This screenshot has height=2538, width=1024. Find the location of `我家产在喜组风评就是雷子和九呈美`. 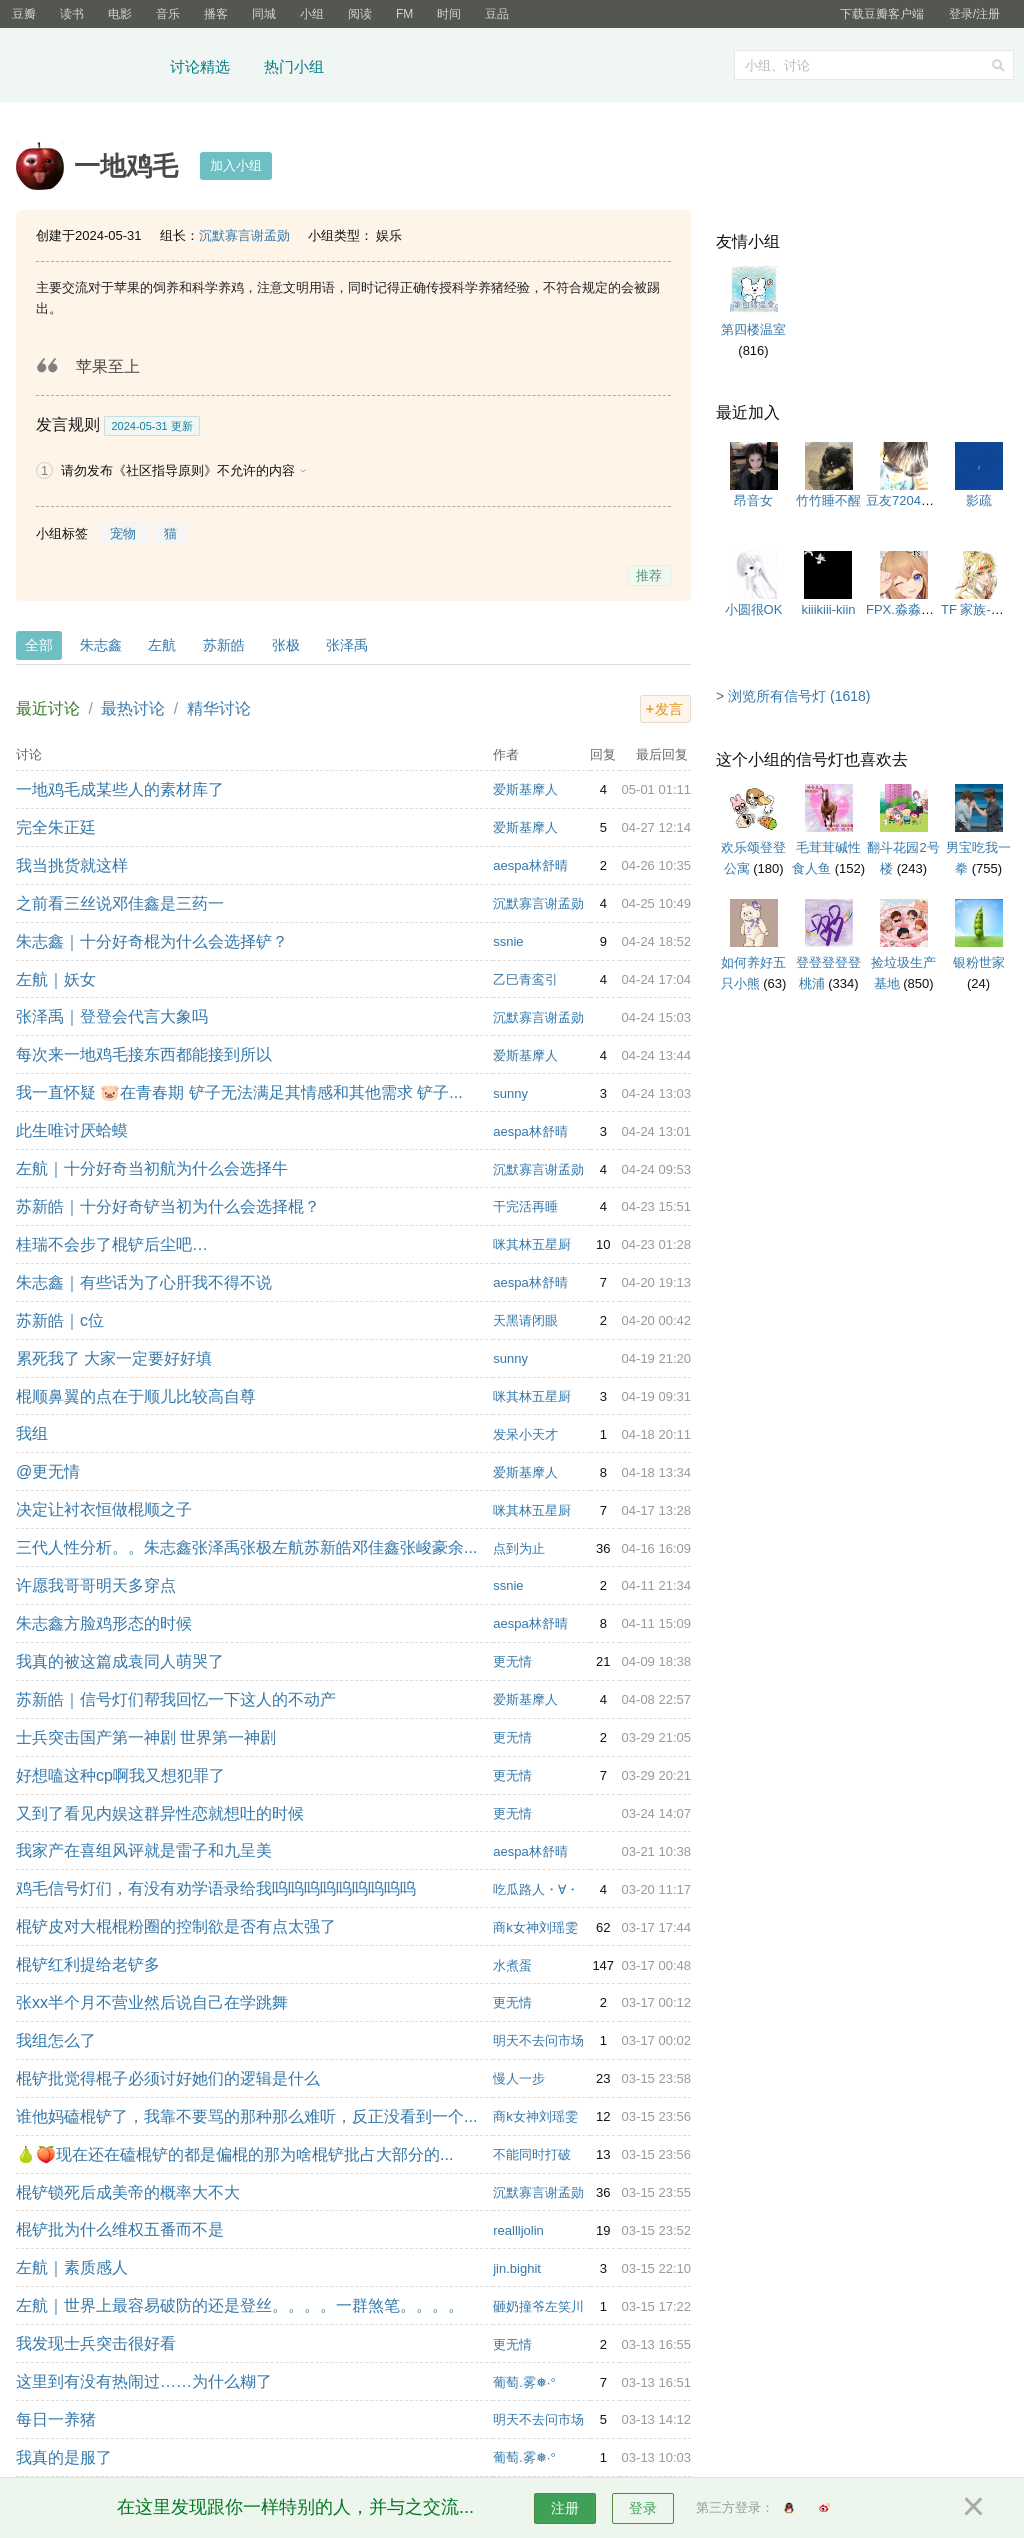

我家产在喜组风评就是雷子和九呈美 is located at coordinates (144, 1850).